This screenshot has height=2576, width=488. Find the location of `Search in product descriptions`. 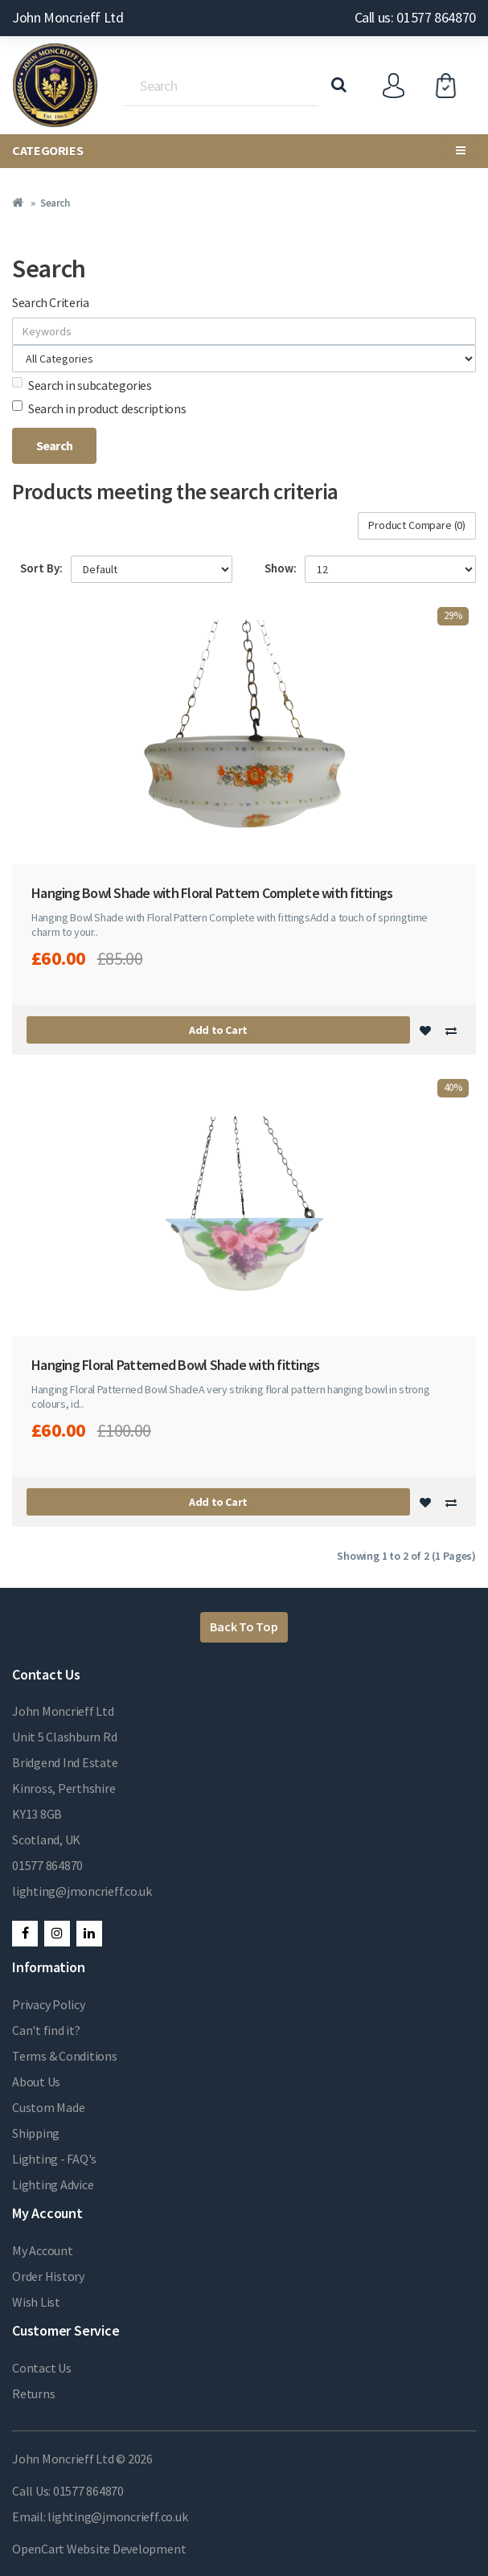

Search in product descriptions is located at coordinates (99, 408).